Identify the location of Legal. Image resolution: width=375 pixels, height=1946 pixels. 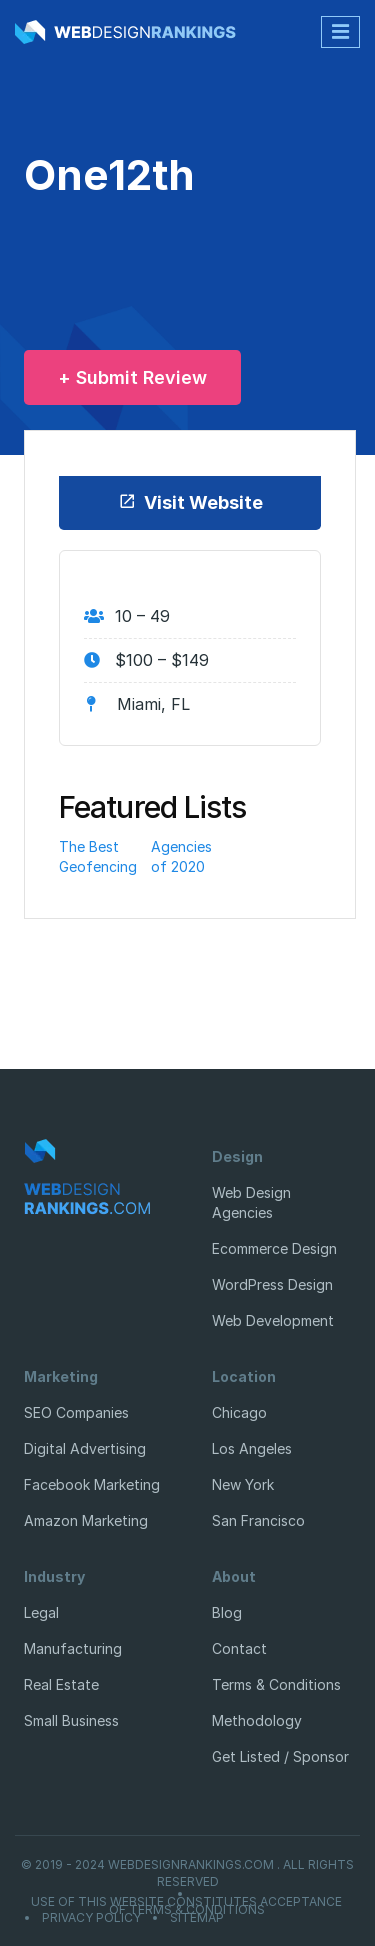
(41, 1612).